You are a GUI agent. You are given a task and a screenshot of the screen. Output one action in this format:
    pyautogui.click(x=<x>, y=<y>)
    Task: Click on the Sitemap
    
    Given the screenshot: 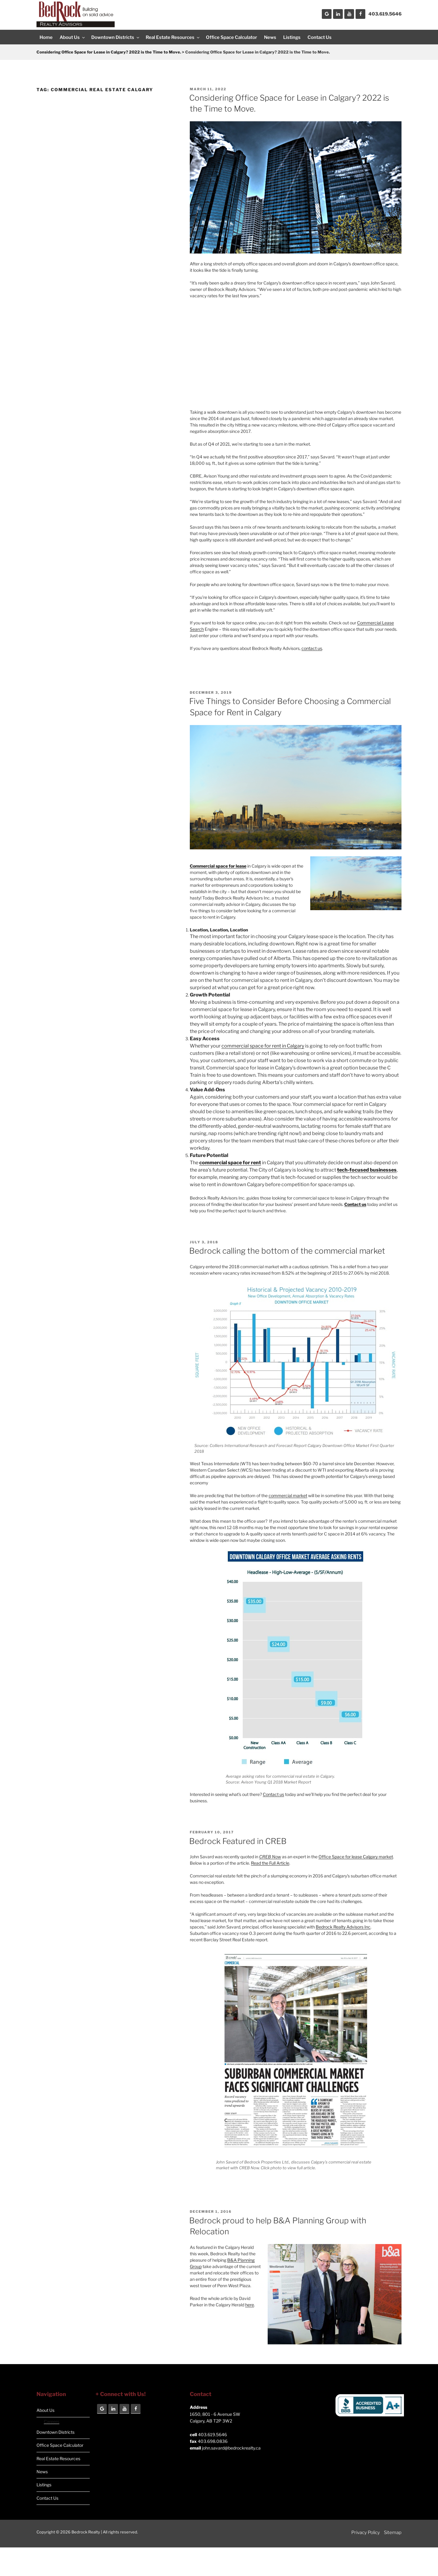 What is the action you would take?
    pyautogui.click(x=392, y=2532)
    